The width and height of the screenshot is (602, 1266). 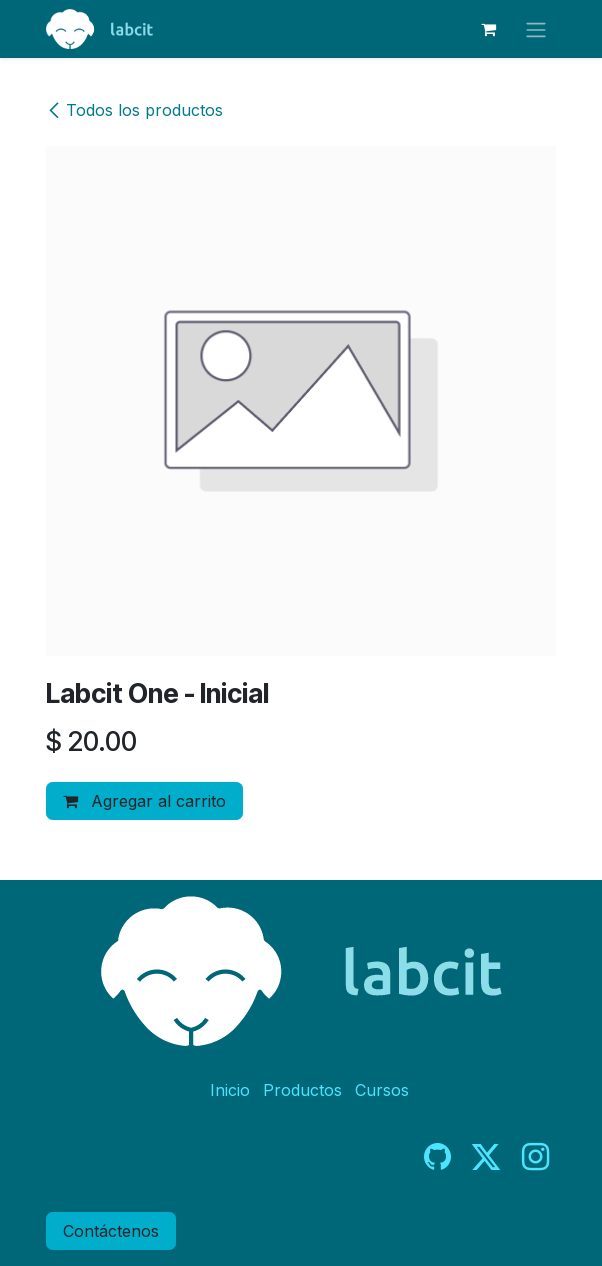 I want to click on Contáctenos, so click(x=111, y=1231).